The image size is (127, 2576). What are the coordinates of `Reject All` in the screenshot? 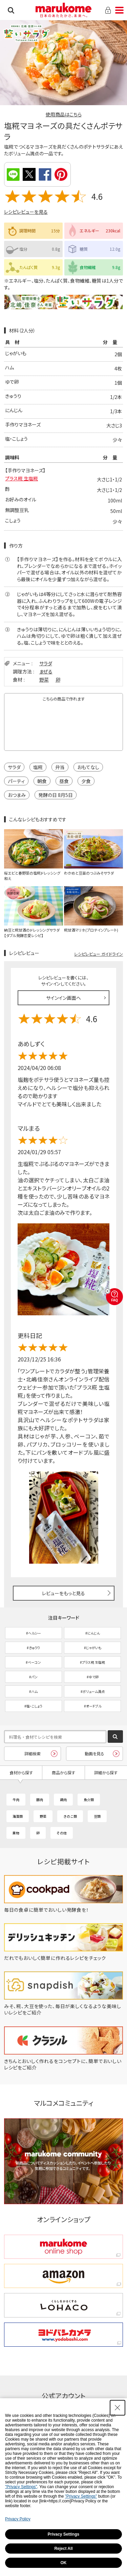 It's located at (63, 2548).